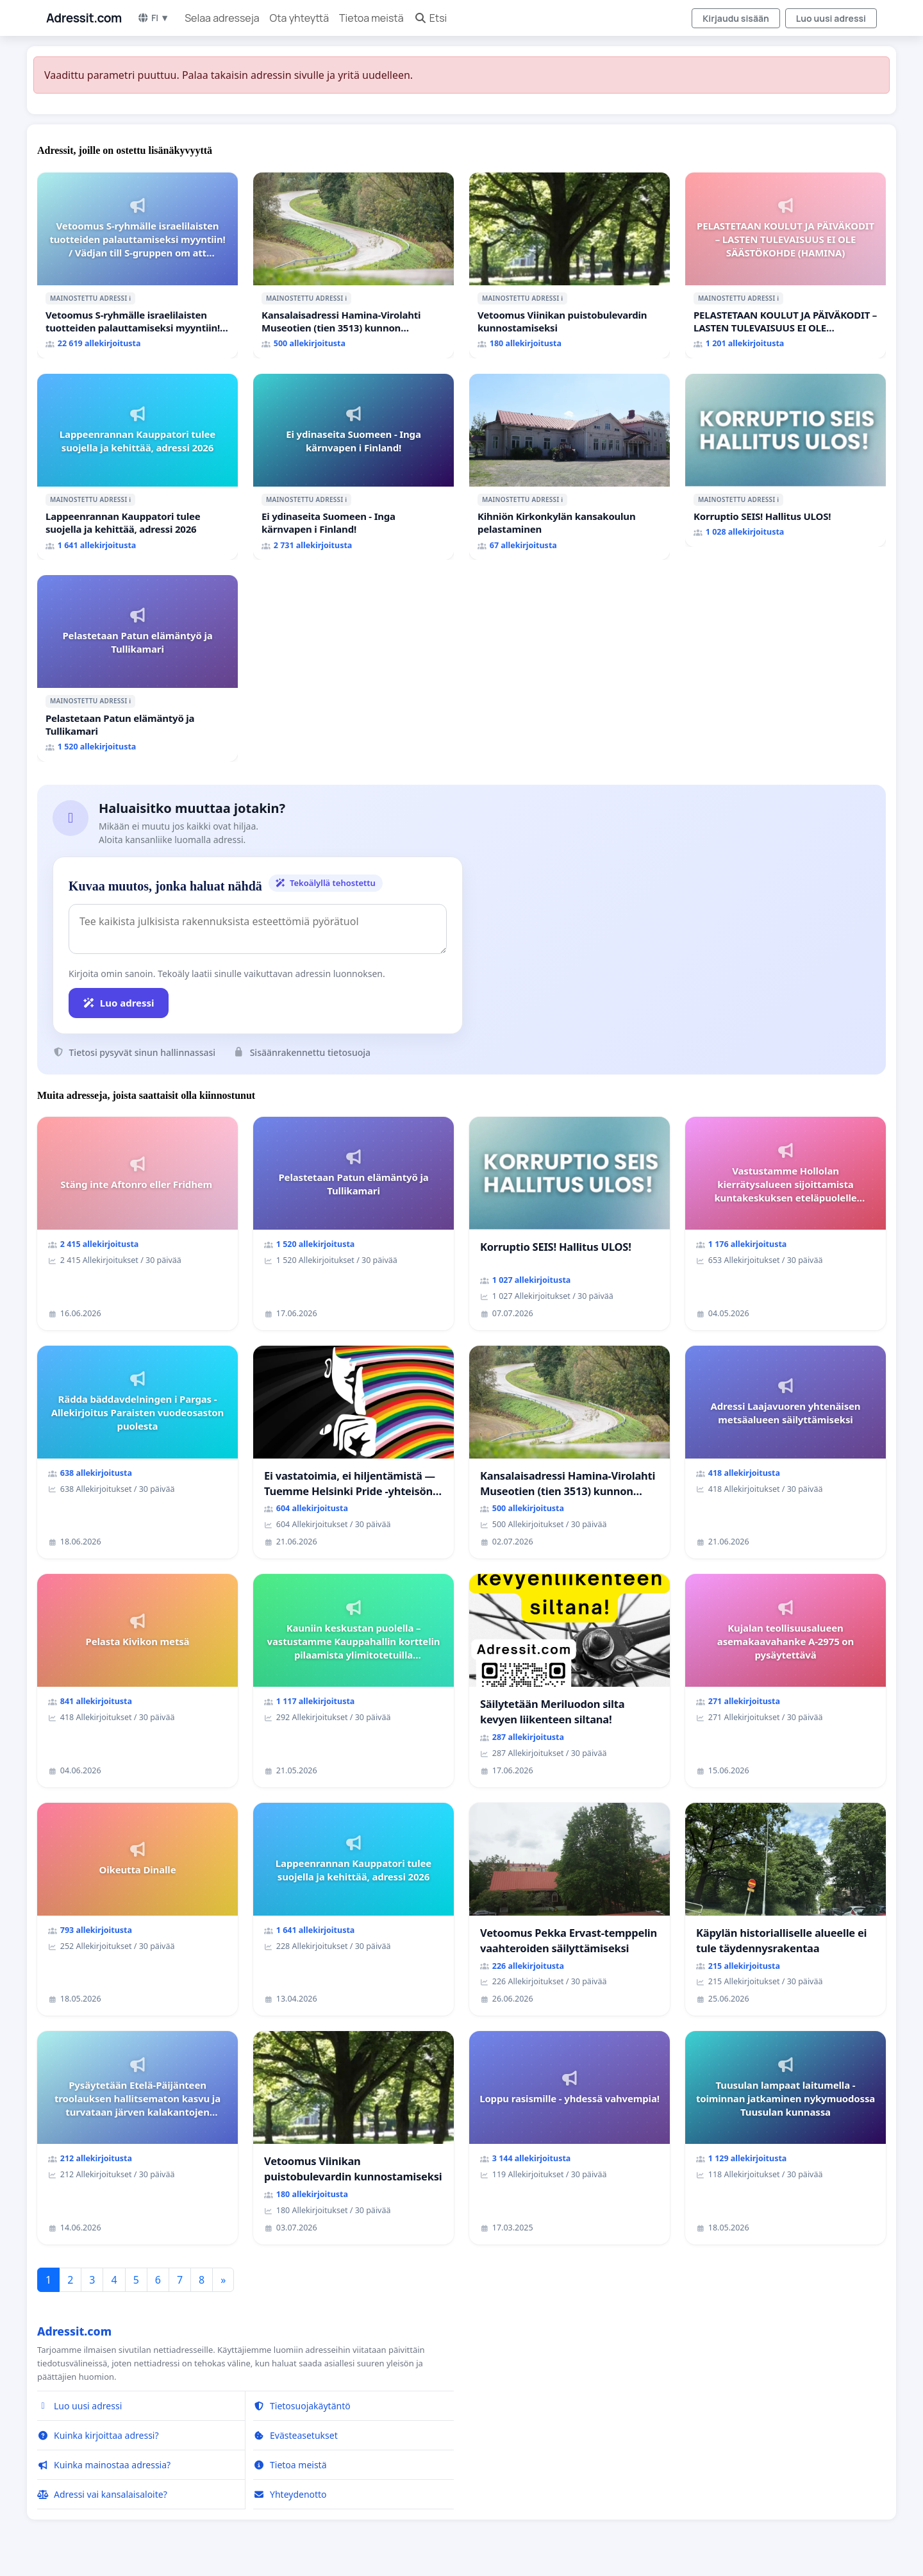  What do you see at coordinates (831, 18) in the screenshot?
I see `Luo uusi adressi` at bounding box center [831, 18].